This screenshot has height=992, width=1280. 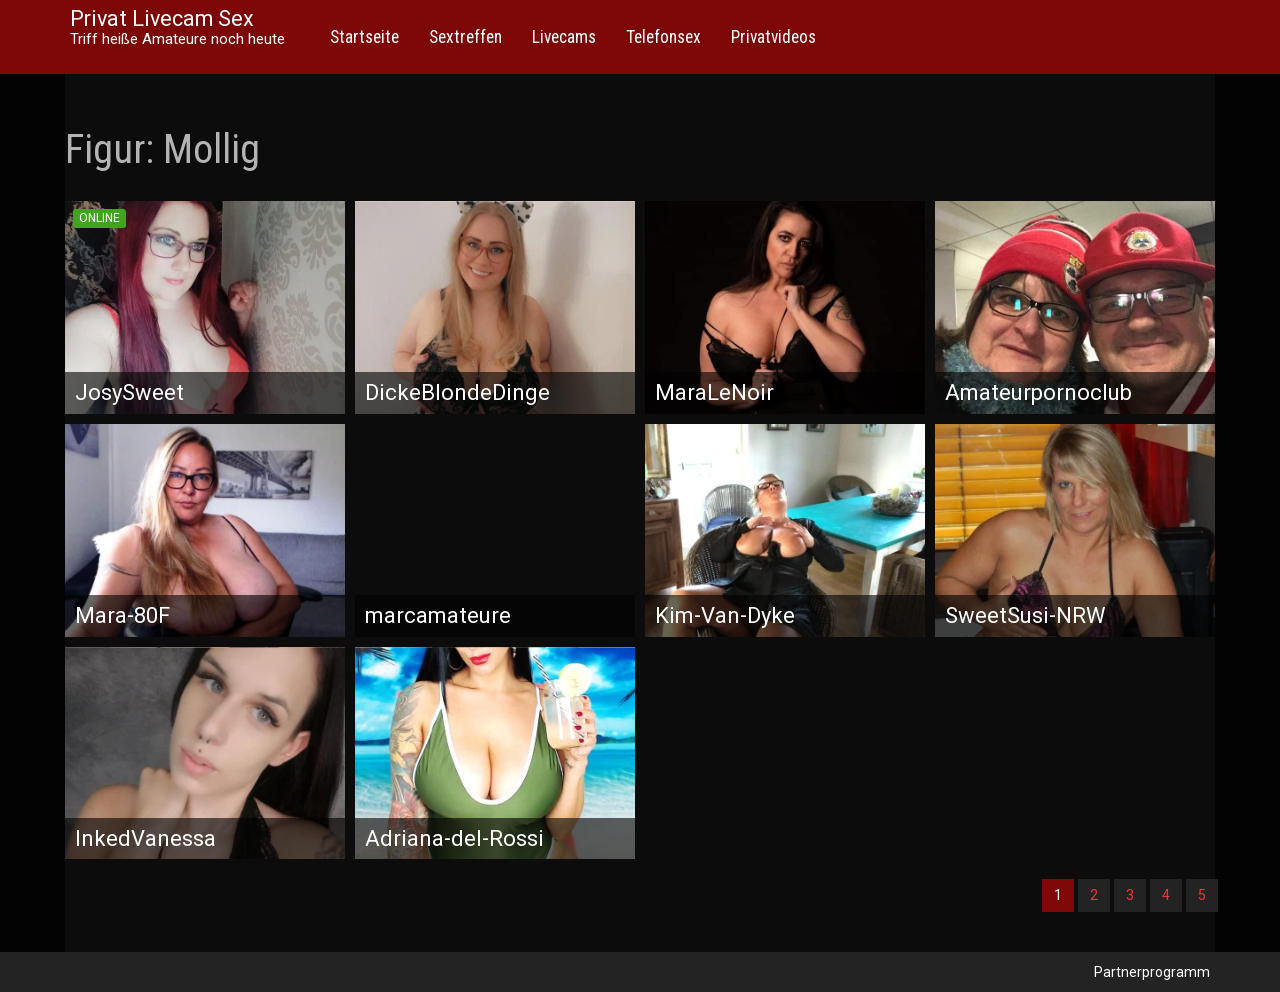 I want to click on Startseite, so click(x=364, y=37).